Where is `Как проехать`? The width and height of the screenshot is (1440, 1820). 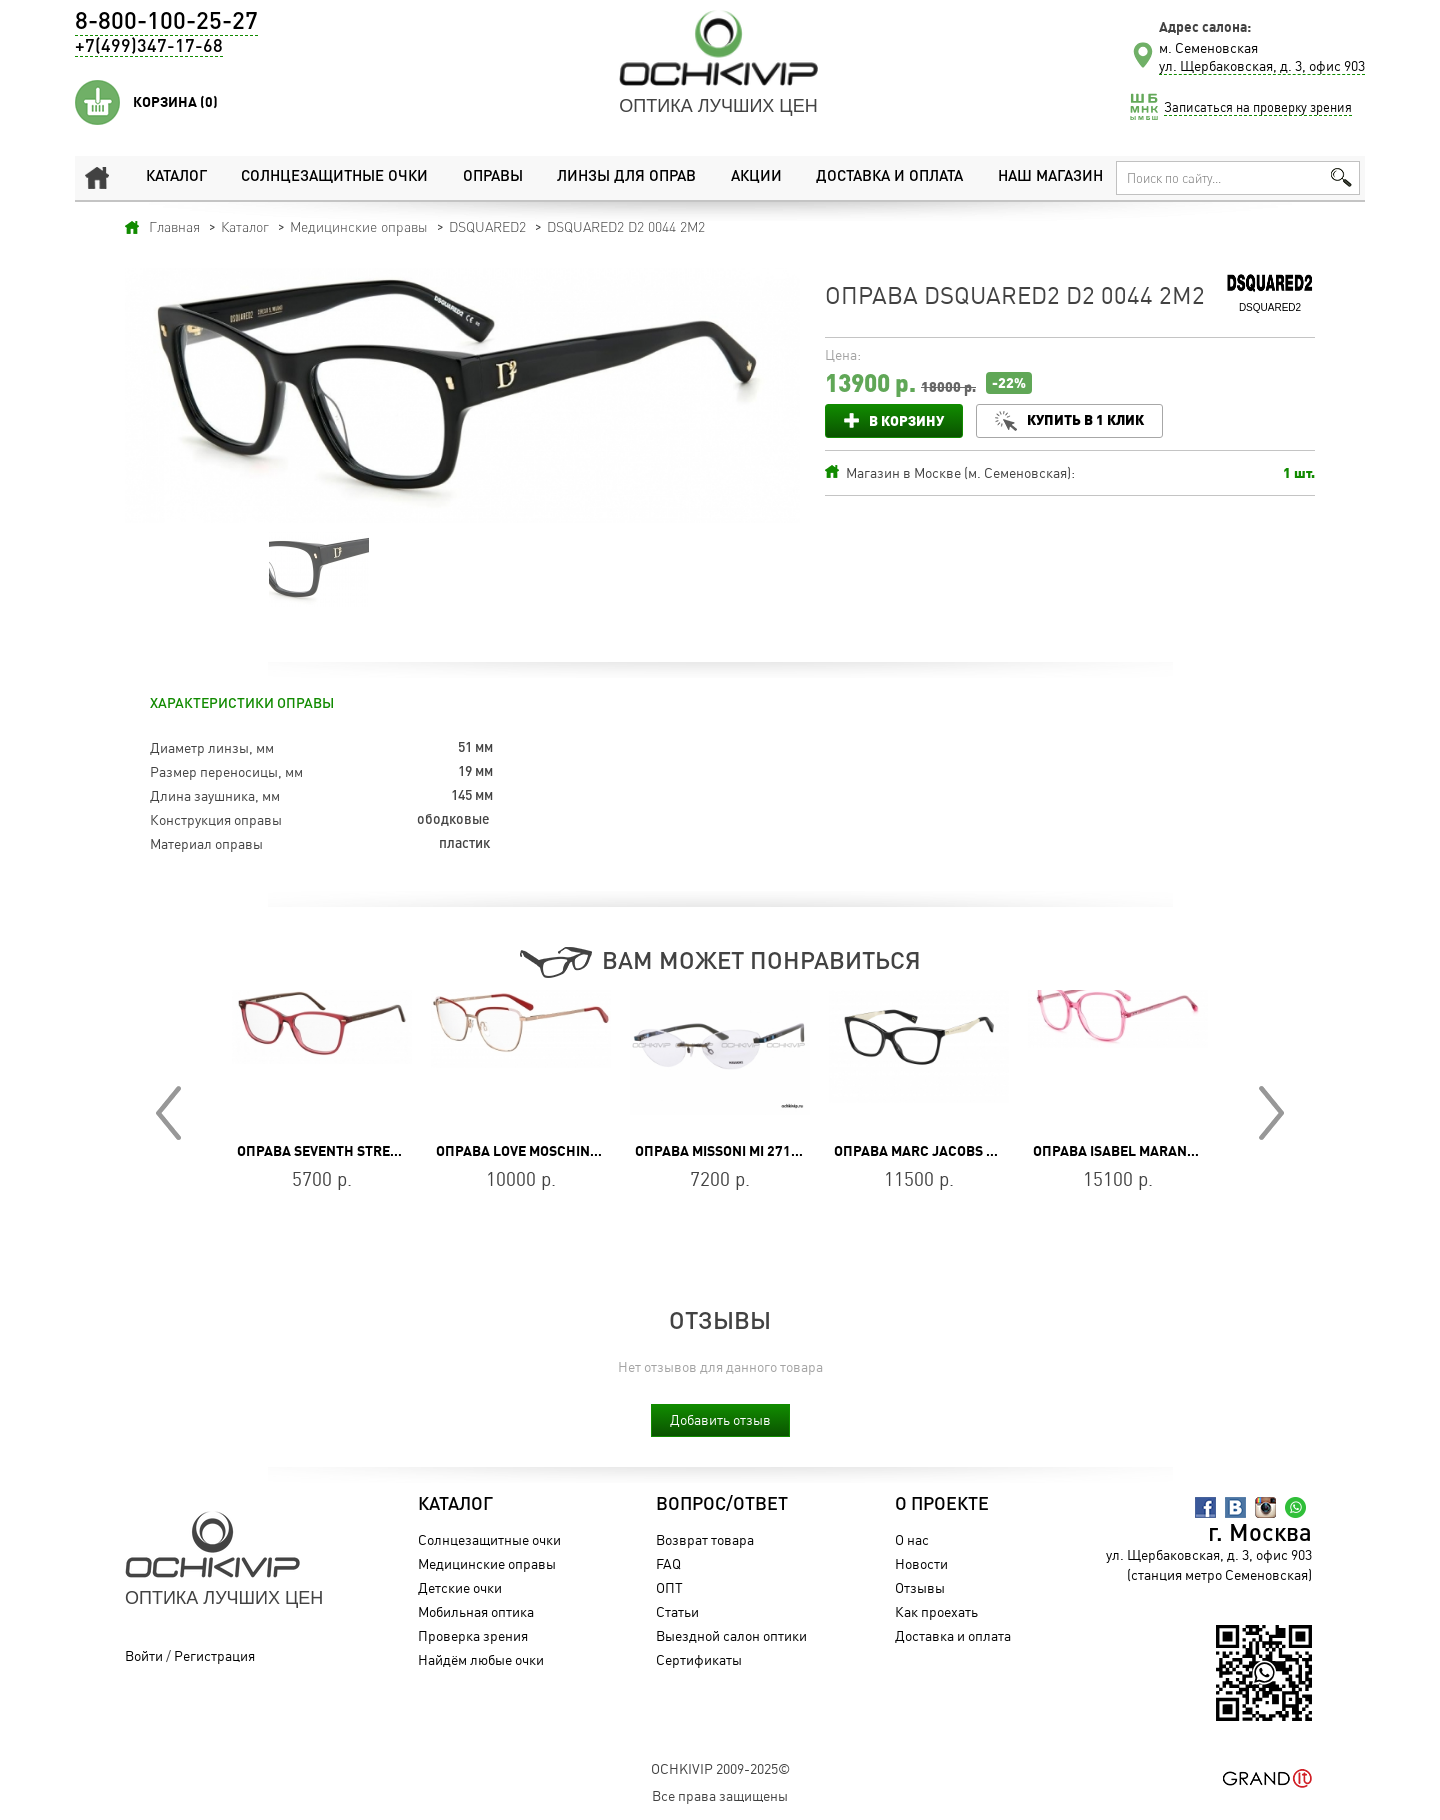 Как проехать is located at coordinates (936, 1611).